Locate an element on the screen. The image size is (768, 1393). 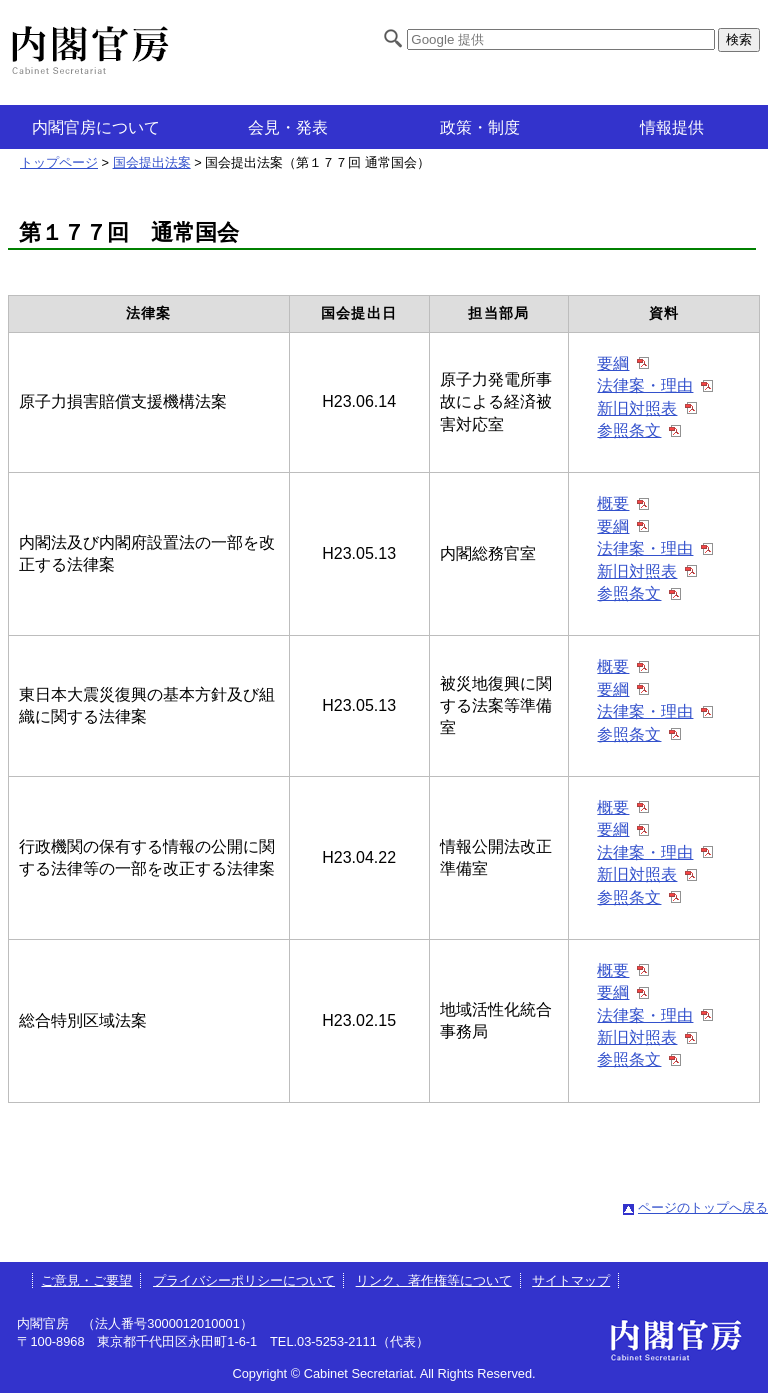
参照条文 is located at coordinates (629, 430).